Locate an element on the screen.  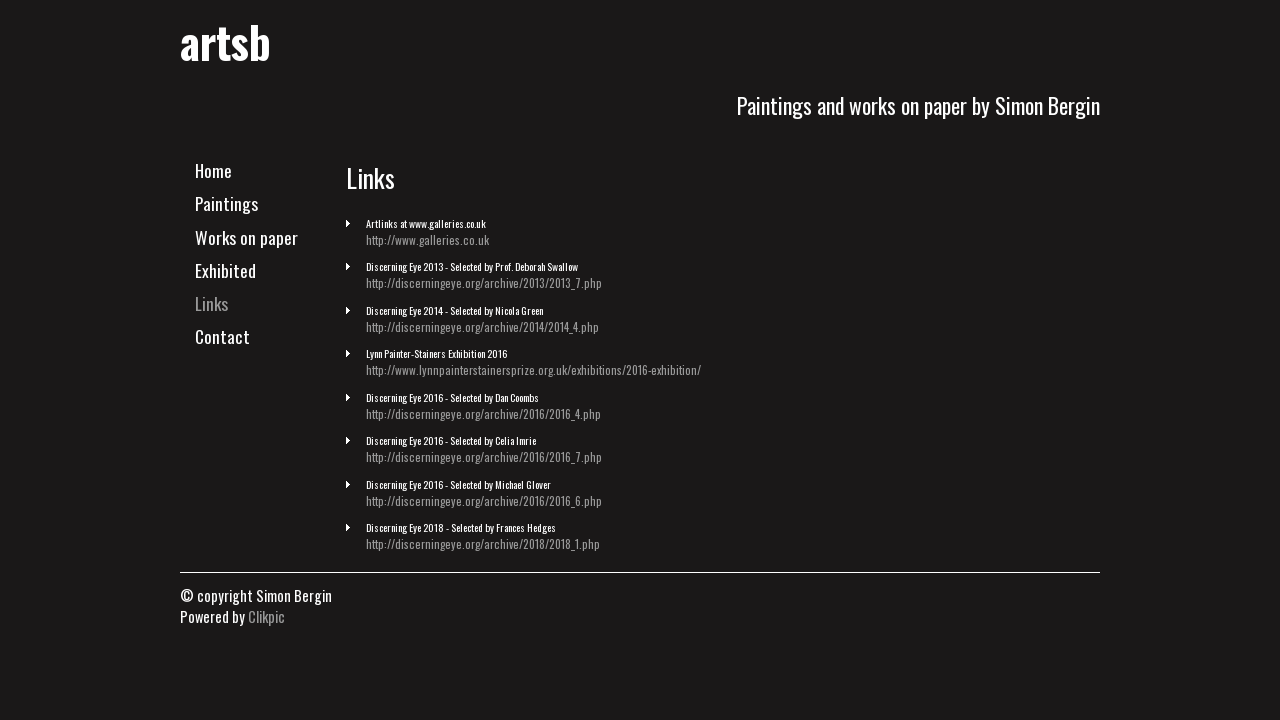
Clikpic is located at coordinates (266, 616).